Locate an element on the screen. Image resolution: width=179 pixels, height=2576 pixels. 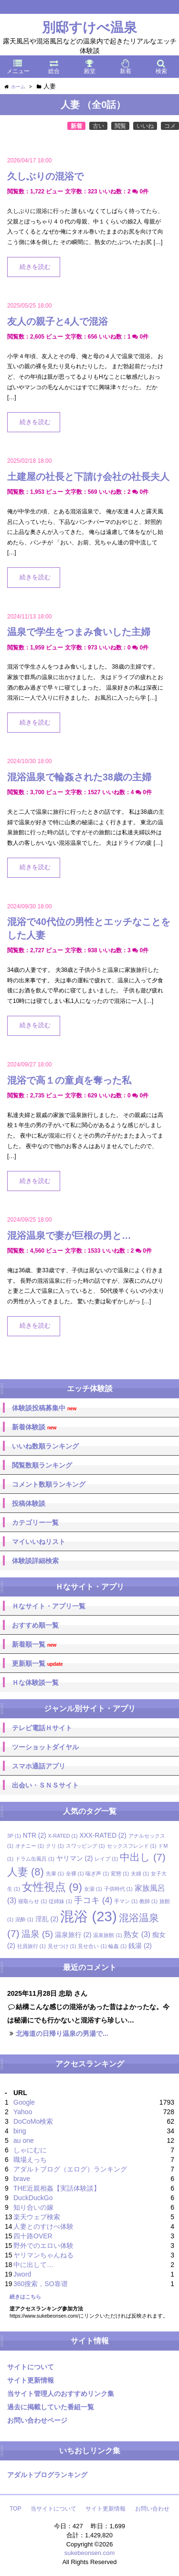
お問い合わせページ is located at coordinates (37, 2420).